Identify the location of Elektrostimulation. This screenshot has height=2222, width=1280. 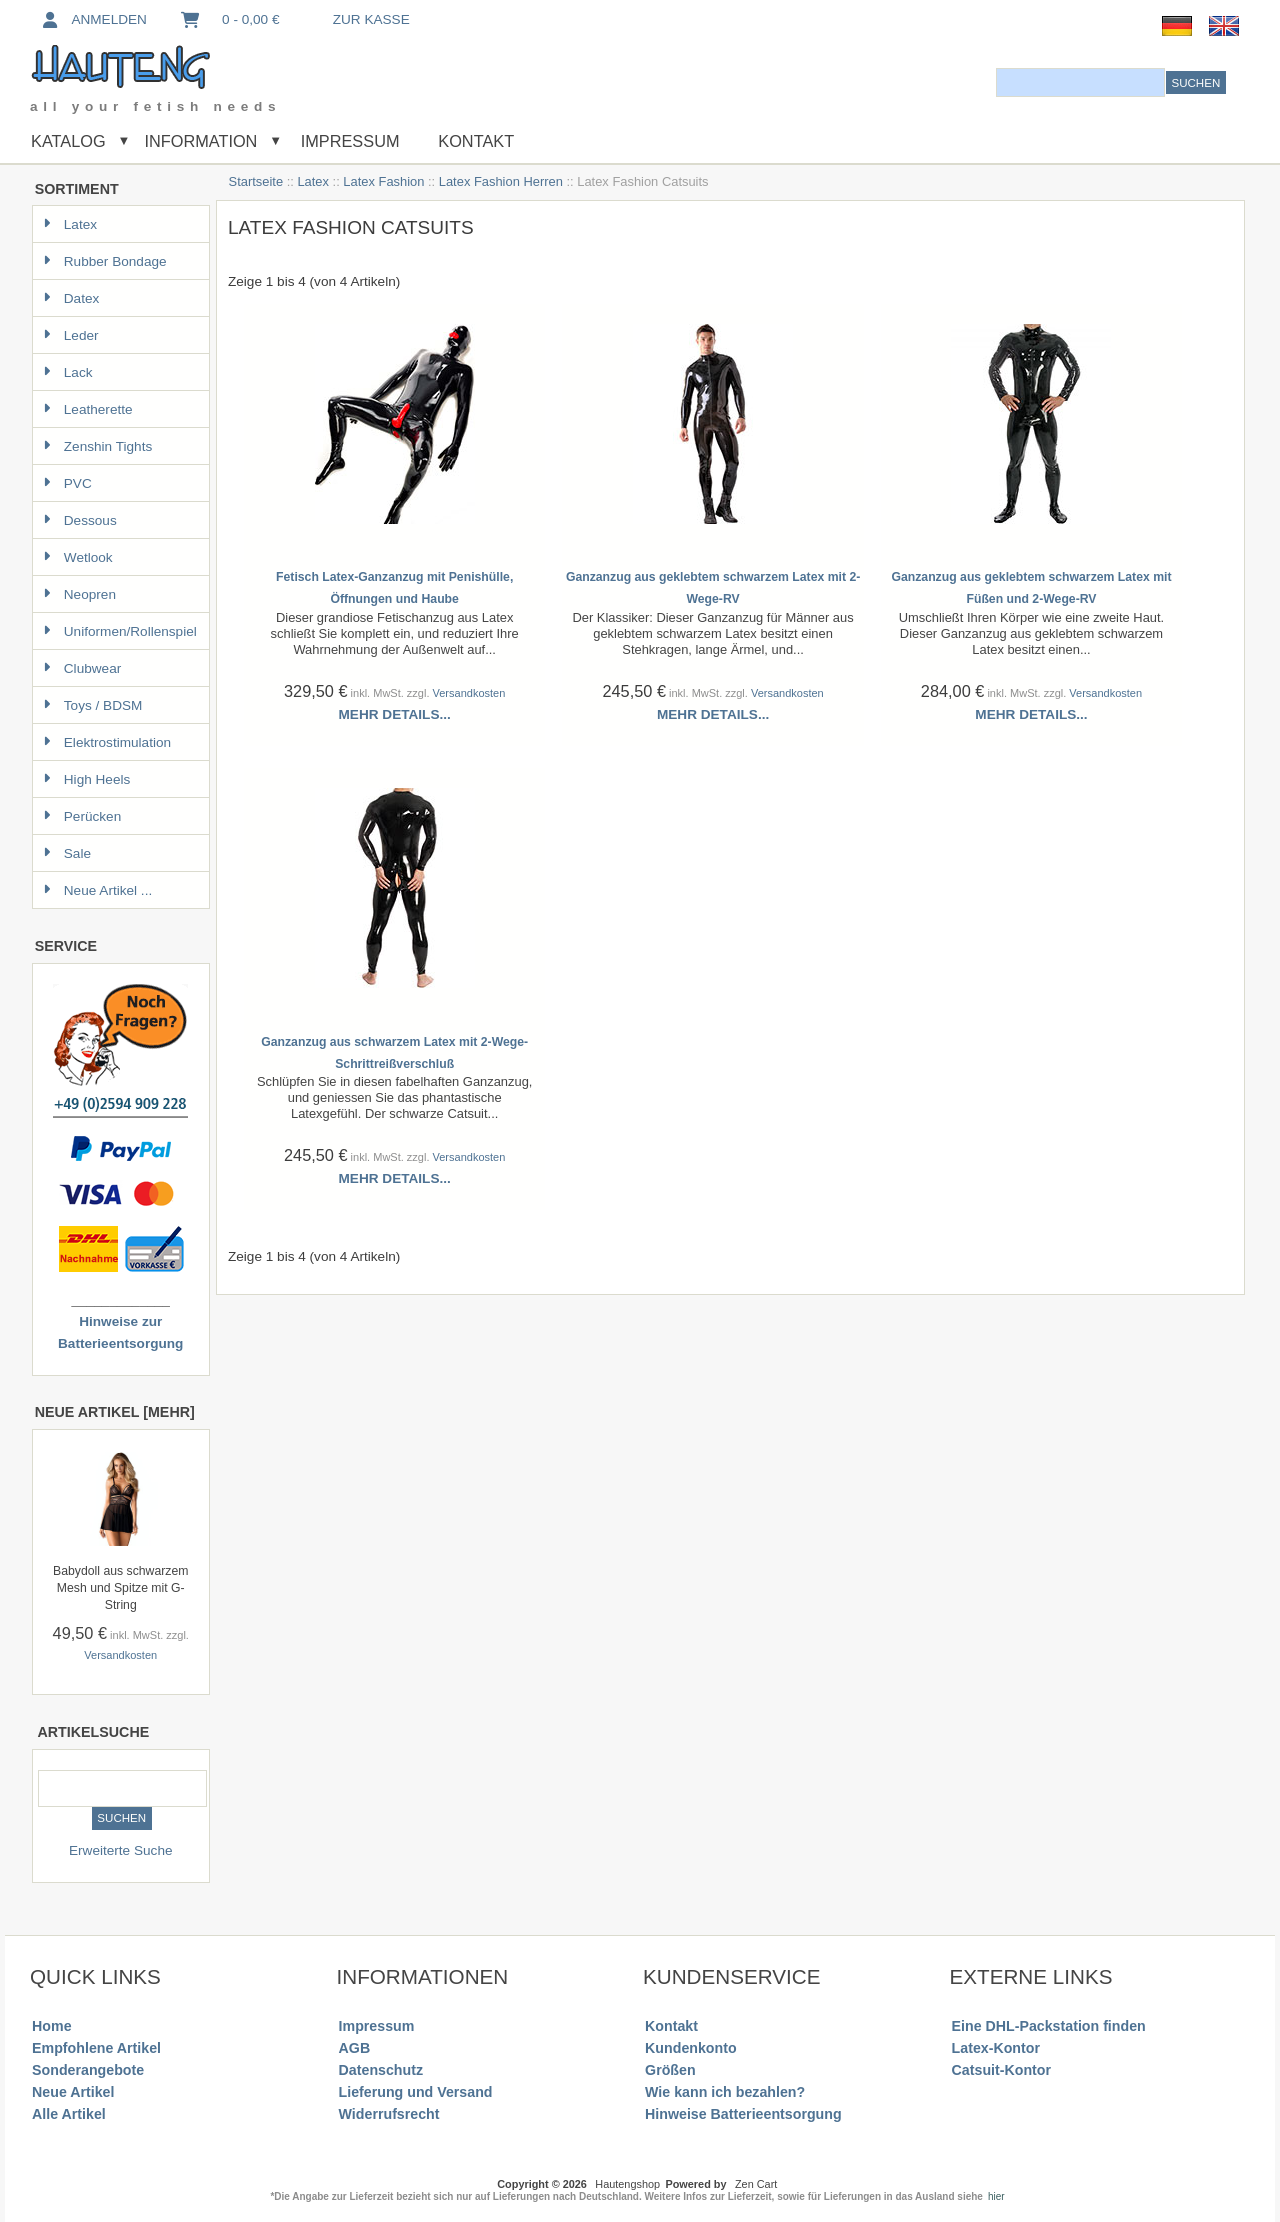
(107, 742).